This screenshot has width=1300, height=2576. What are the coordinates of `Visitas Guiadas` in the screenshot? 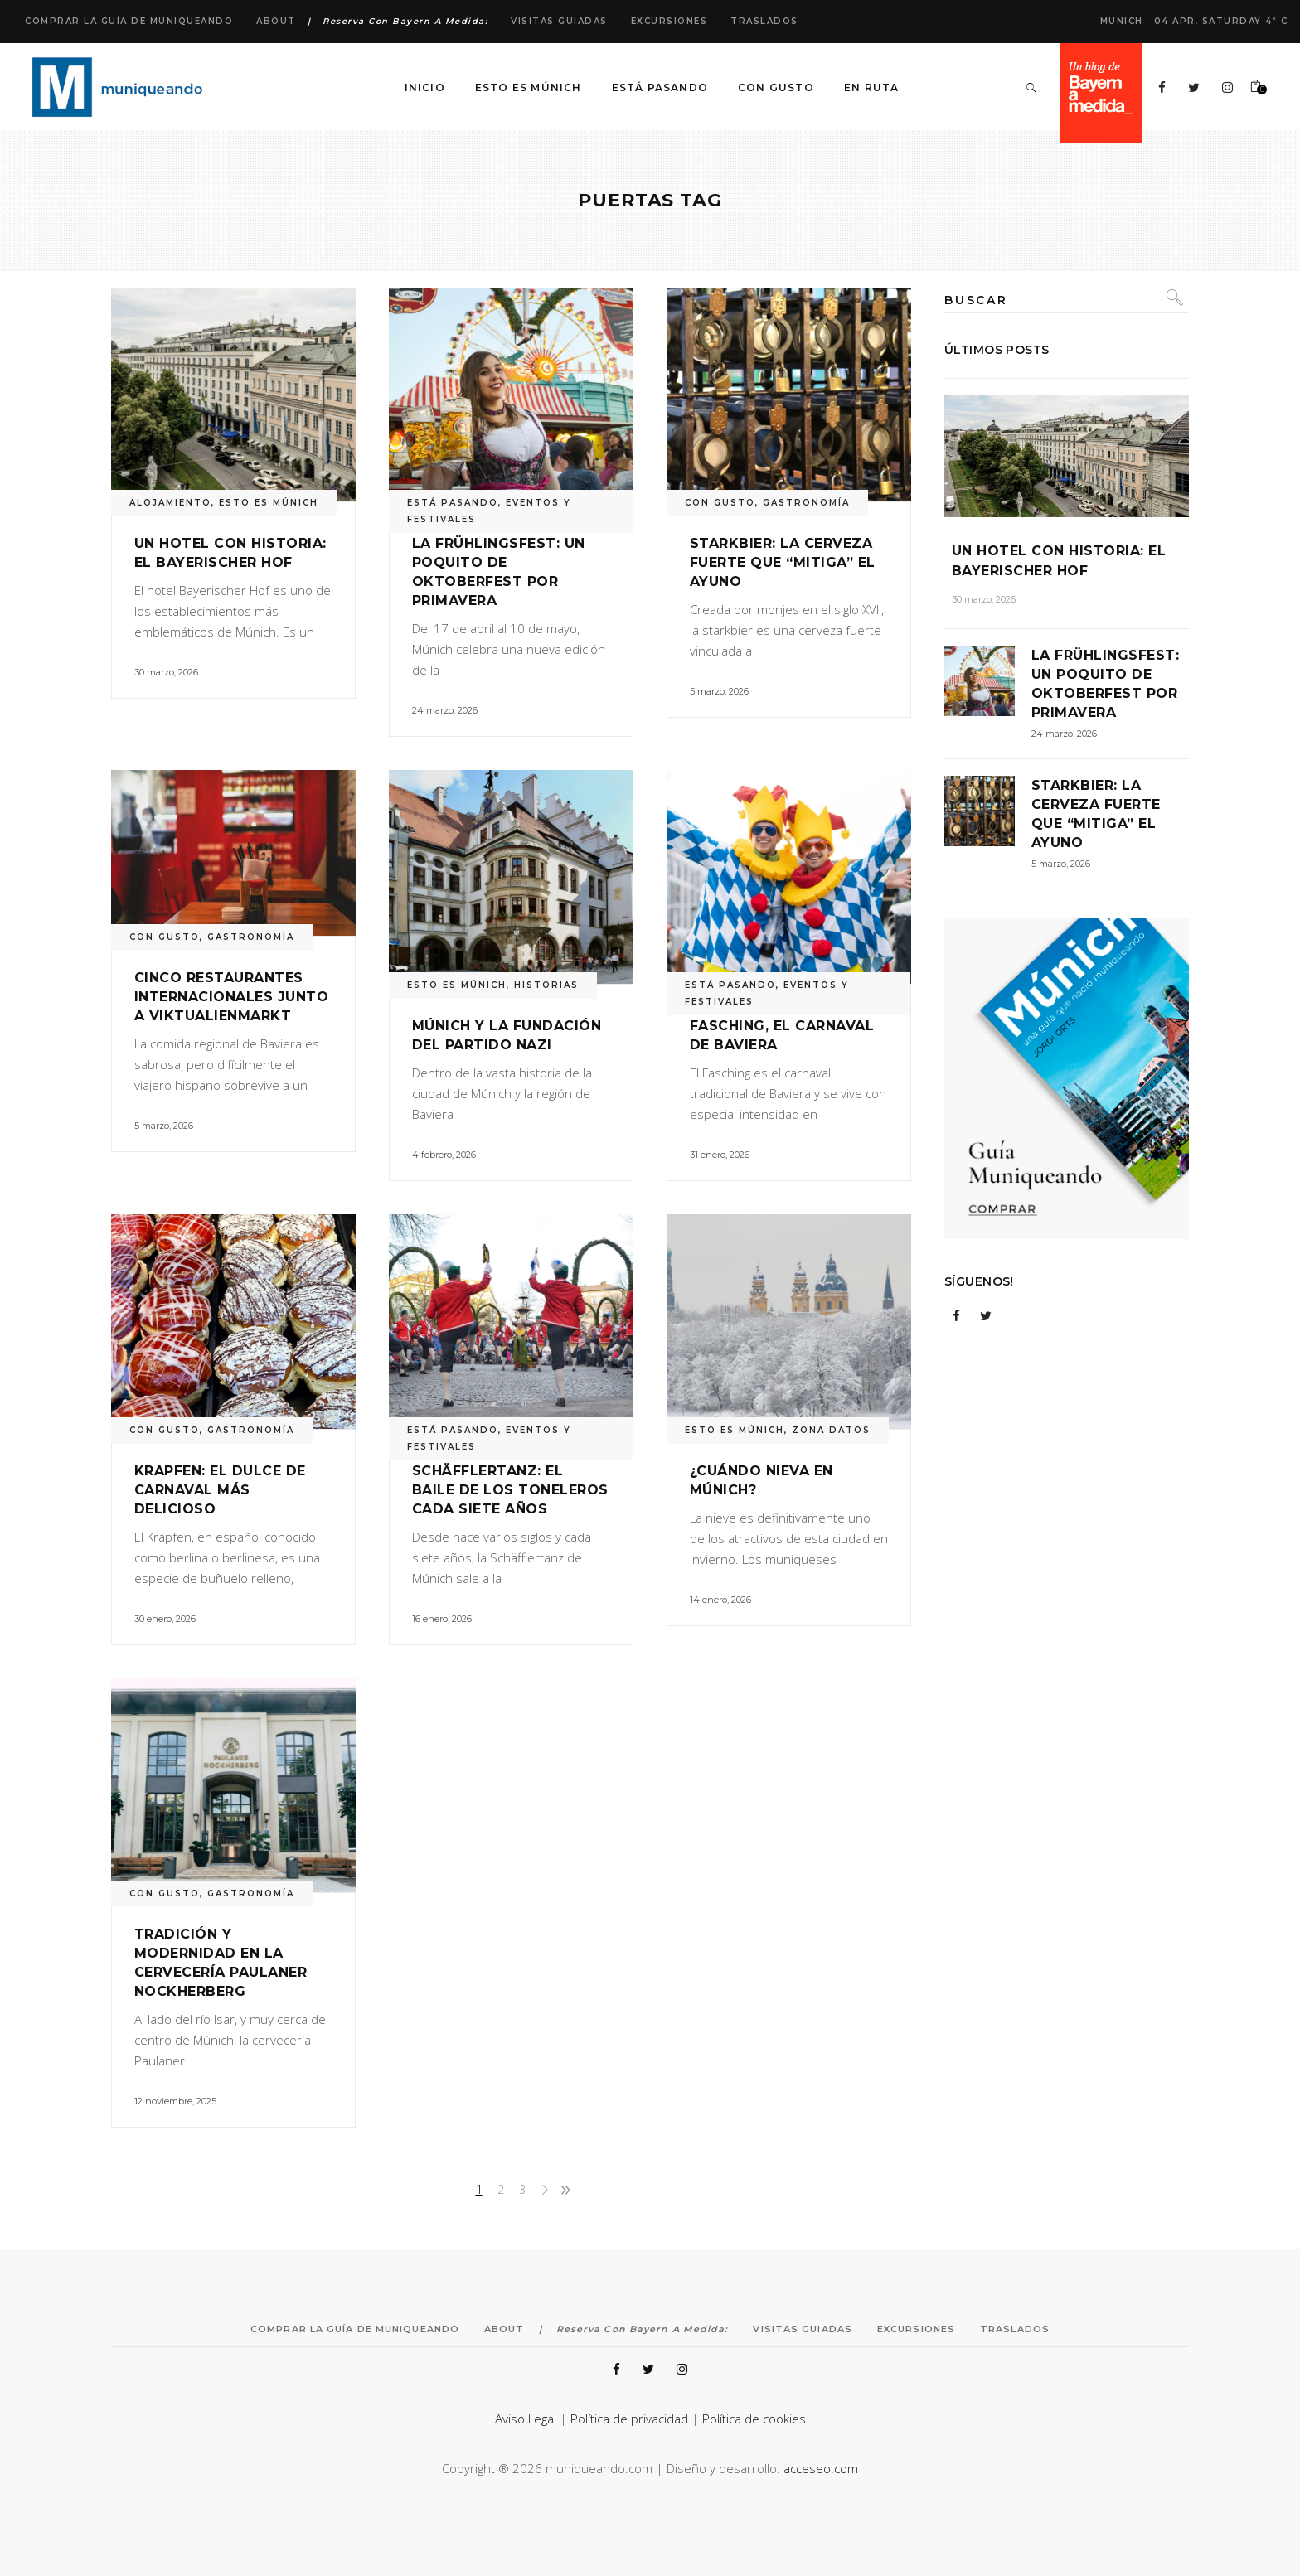 It's located at (559, 21).